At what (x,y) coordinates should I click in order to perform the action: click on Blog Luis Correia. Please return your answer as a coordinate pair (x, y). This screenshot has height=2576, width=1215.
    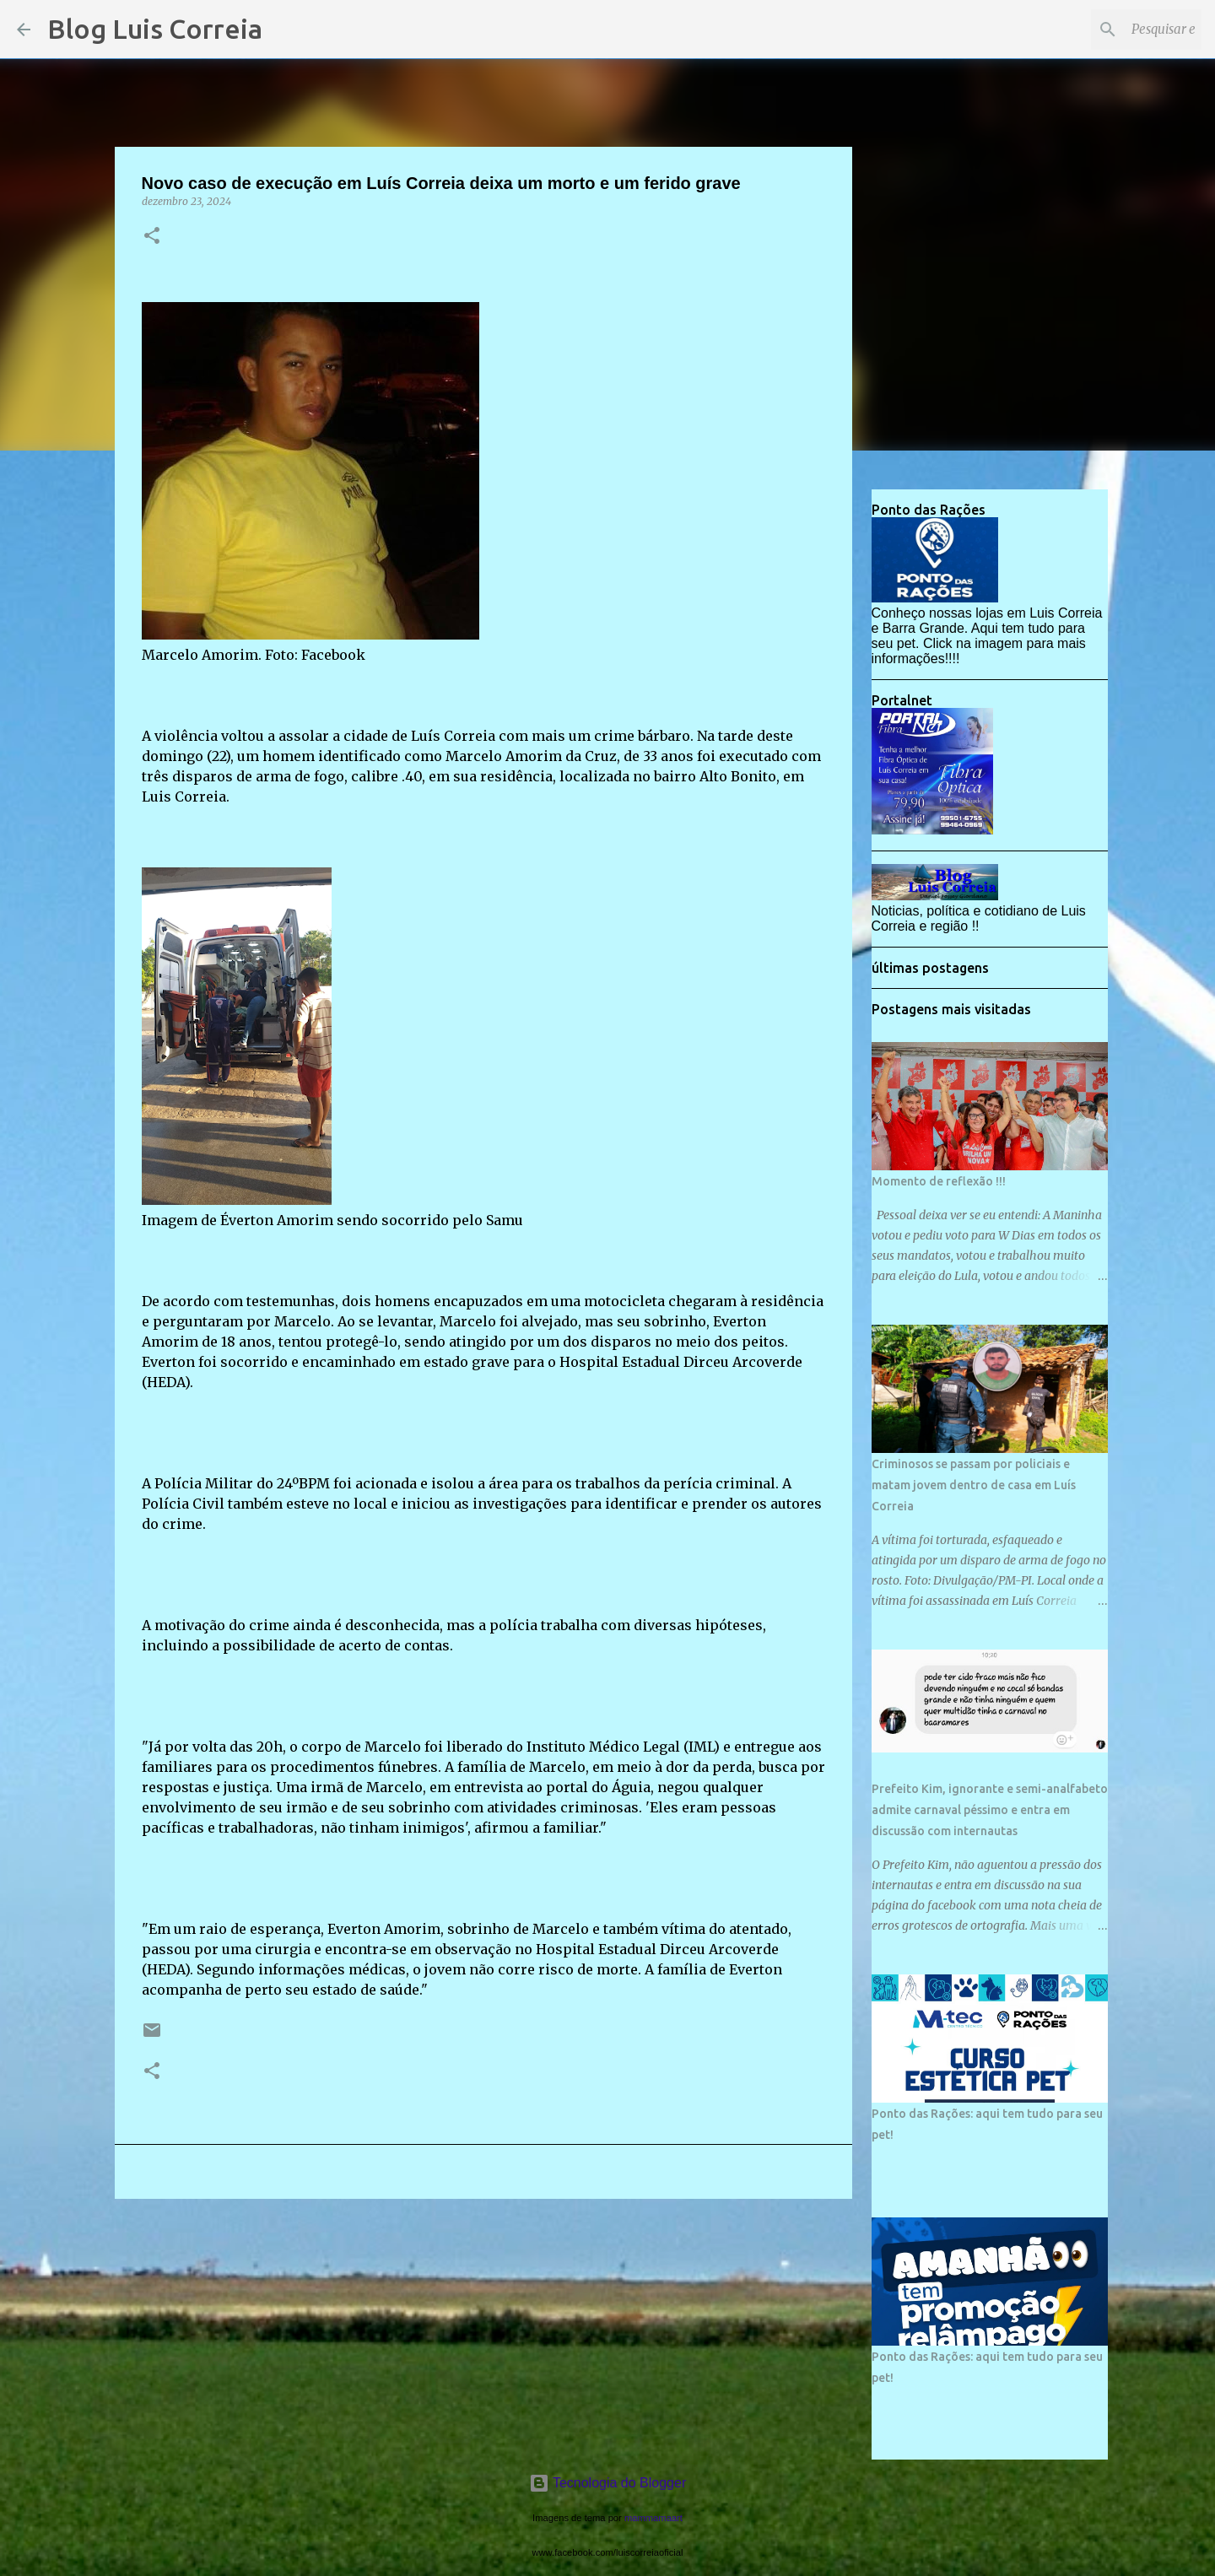
    Looking at the image, I should click on (154, 29).